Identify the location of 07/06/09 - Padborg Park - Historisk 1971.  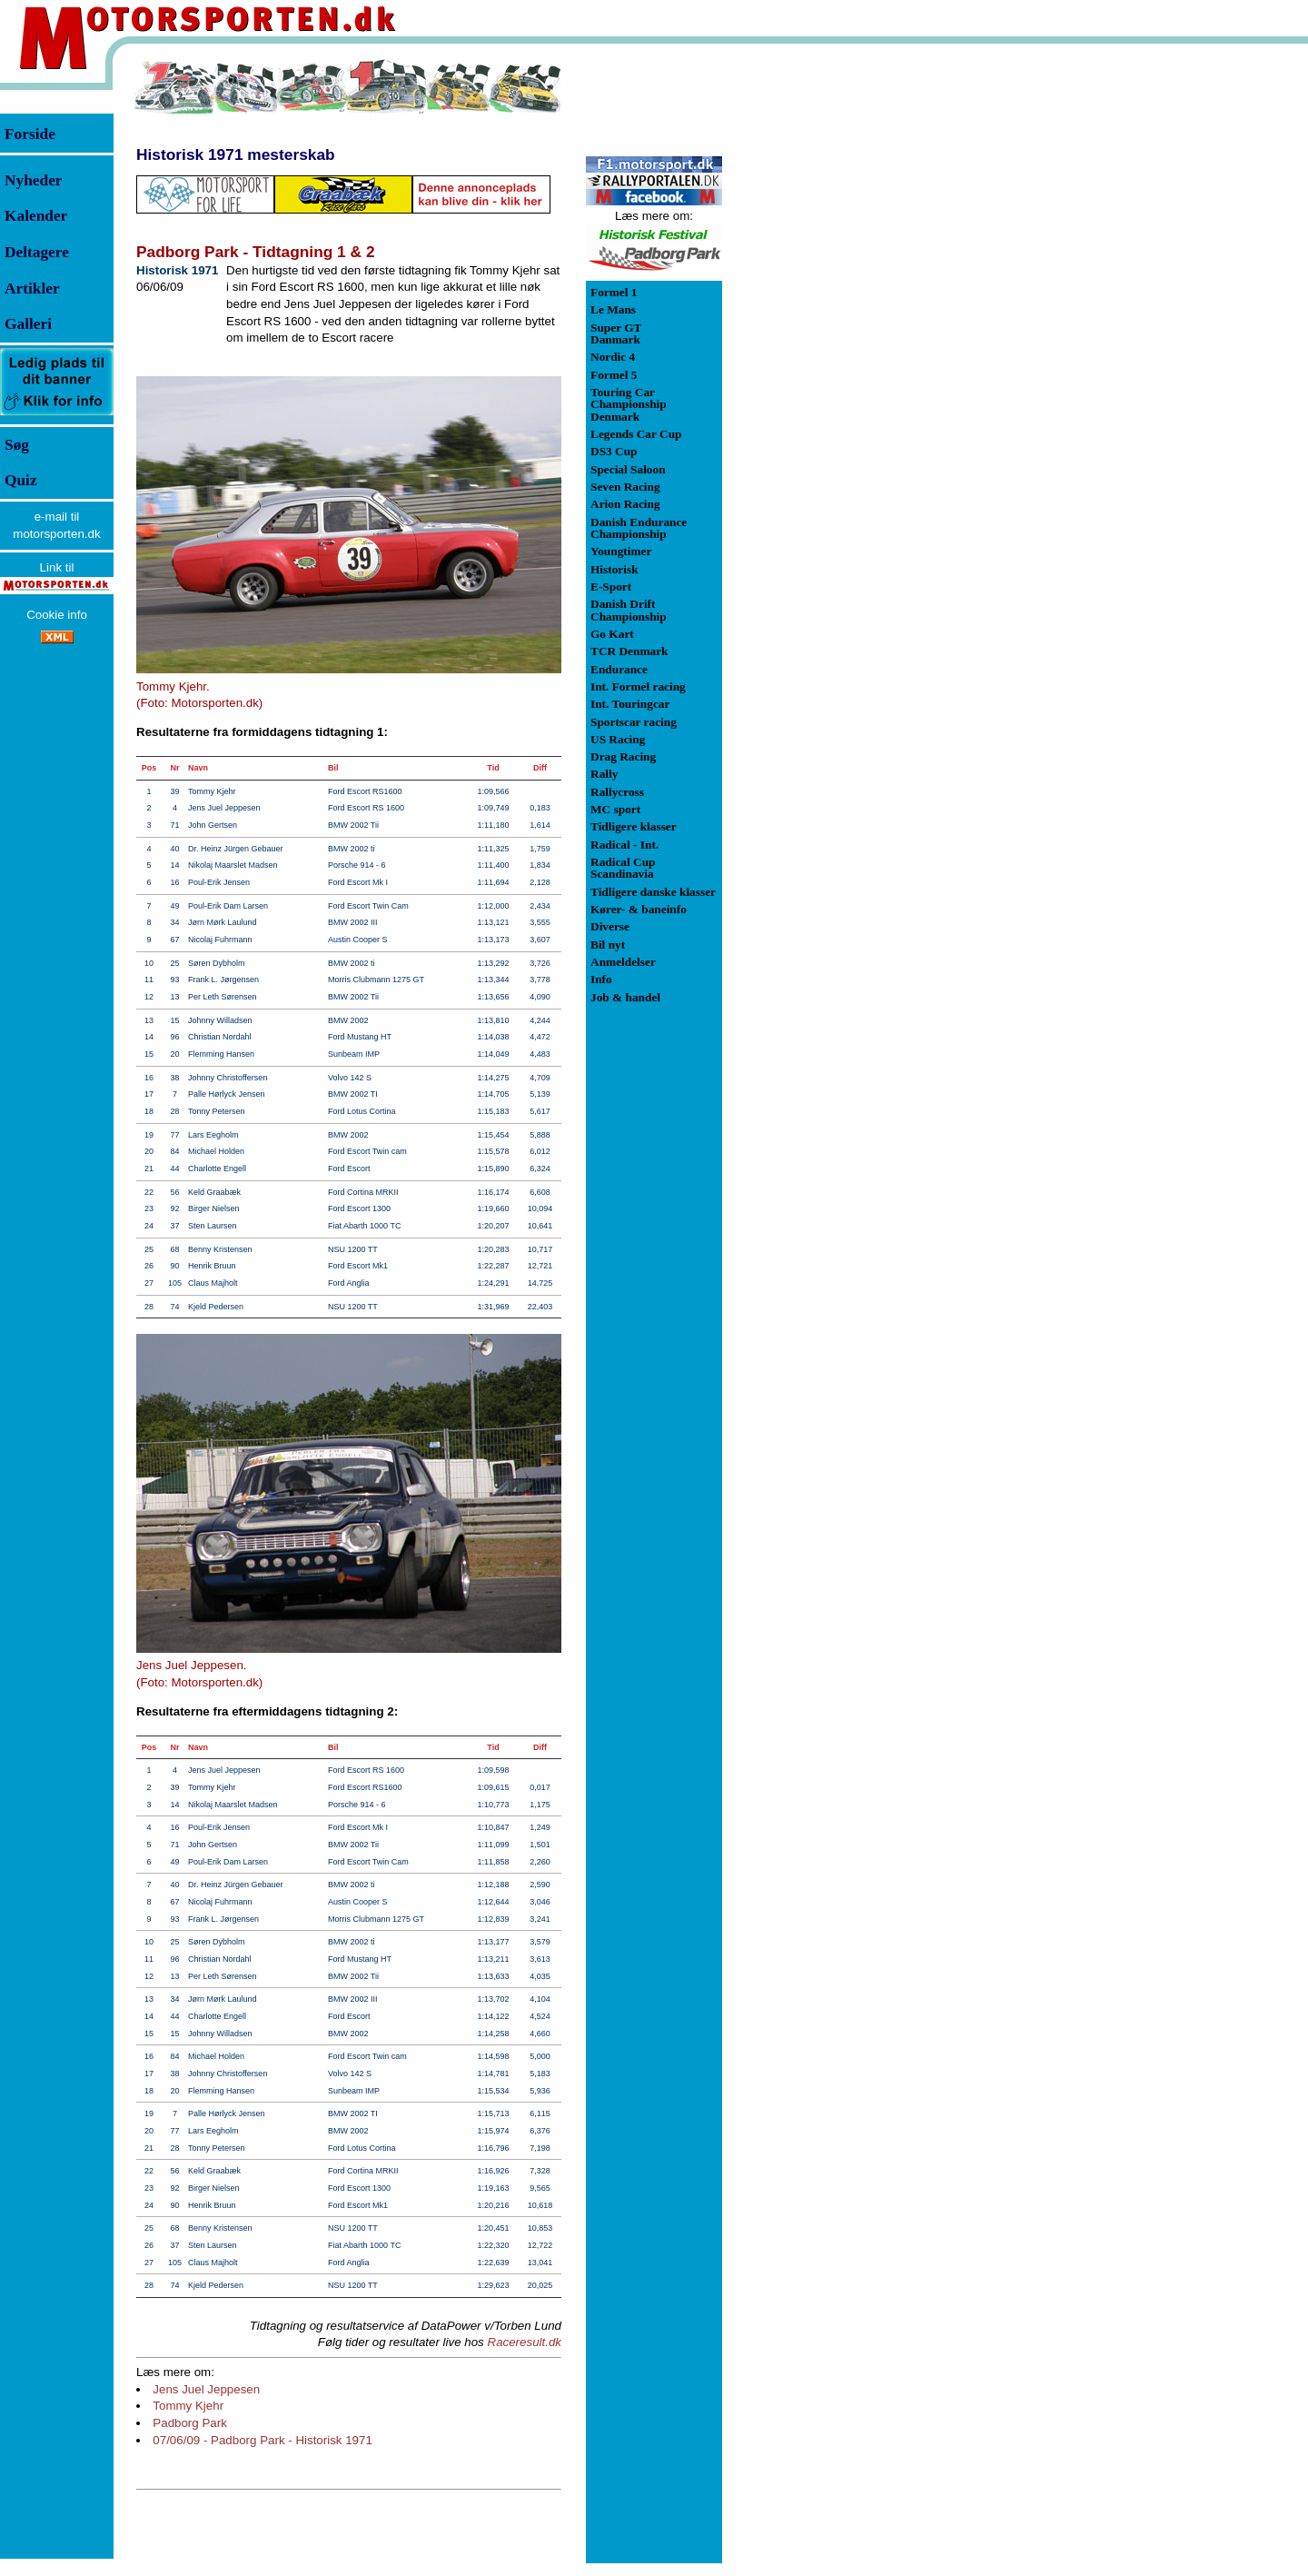
(262, 2440).